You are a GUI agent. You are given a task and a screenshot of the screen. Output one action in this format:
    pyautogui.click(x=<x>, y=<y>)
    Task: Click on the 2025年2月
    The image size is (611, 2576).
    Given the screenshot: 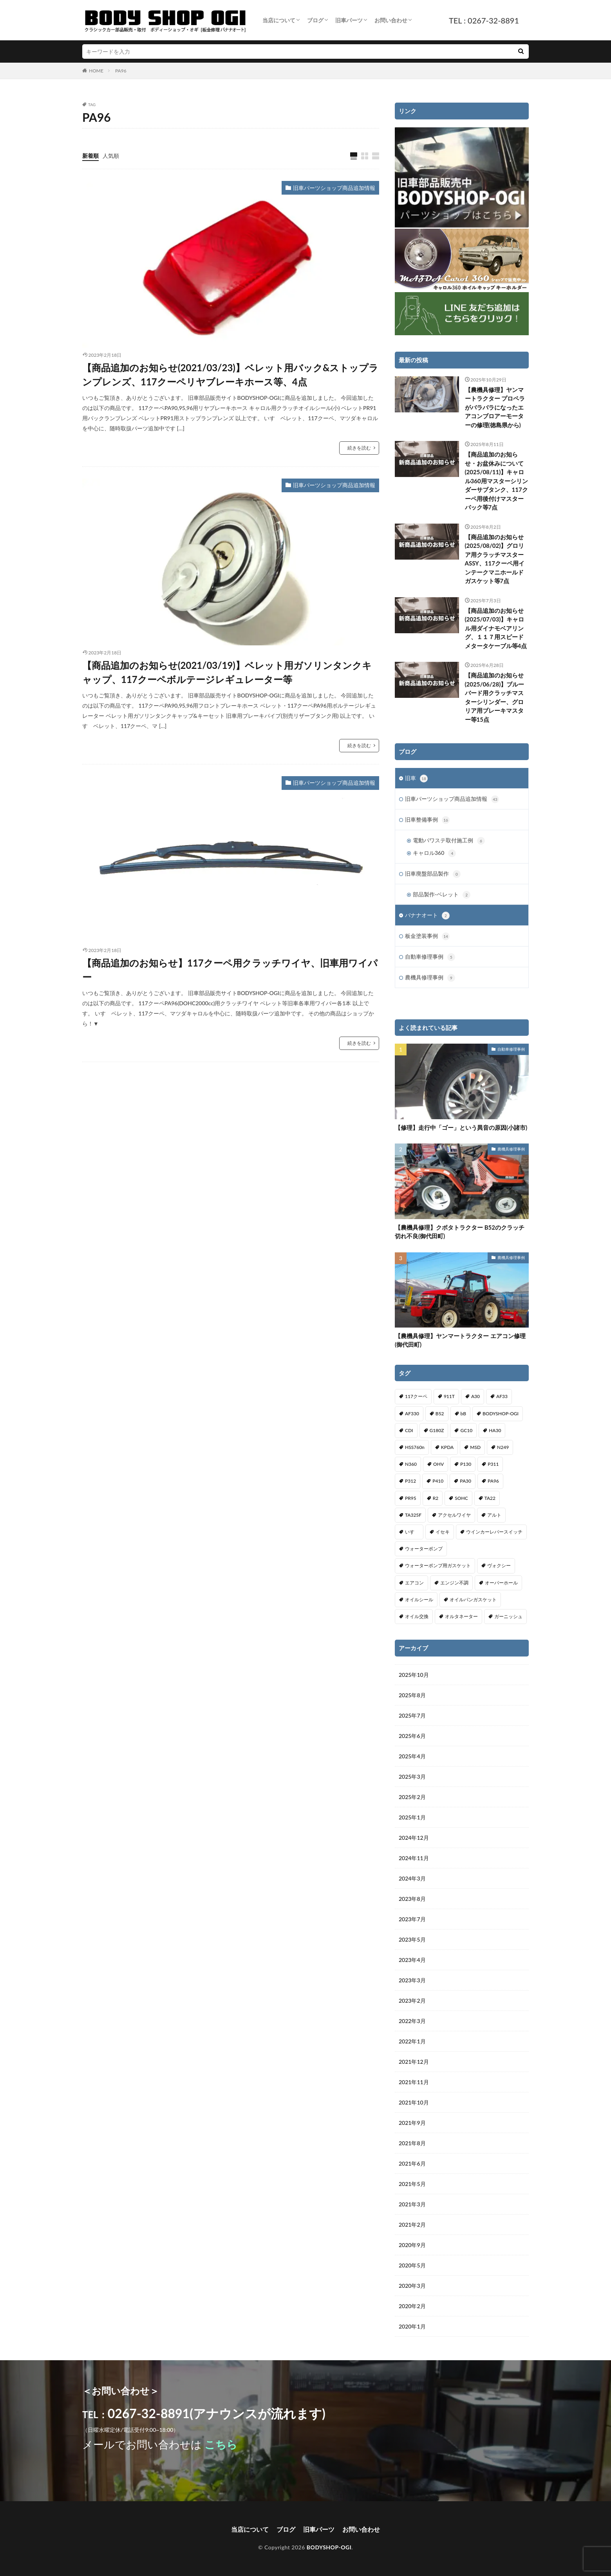 What is the action you would take?
    pyautogui.click(x=412, y=1797)
    